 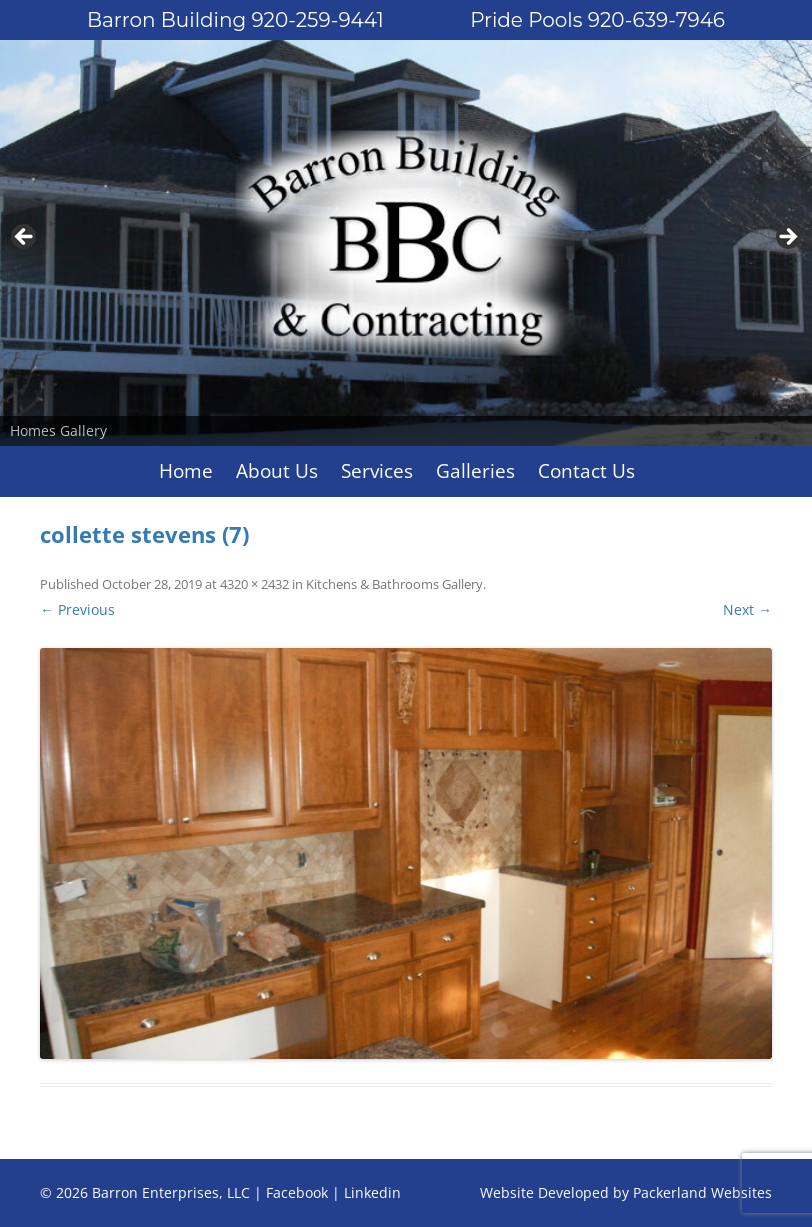 What do you see at coordinates (747, 609) in the screenshot?
I see `Next →` at bounding box center [747, 609].